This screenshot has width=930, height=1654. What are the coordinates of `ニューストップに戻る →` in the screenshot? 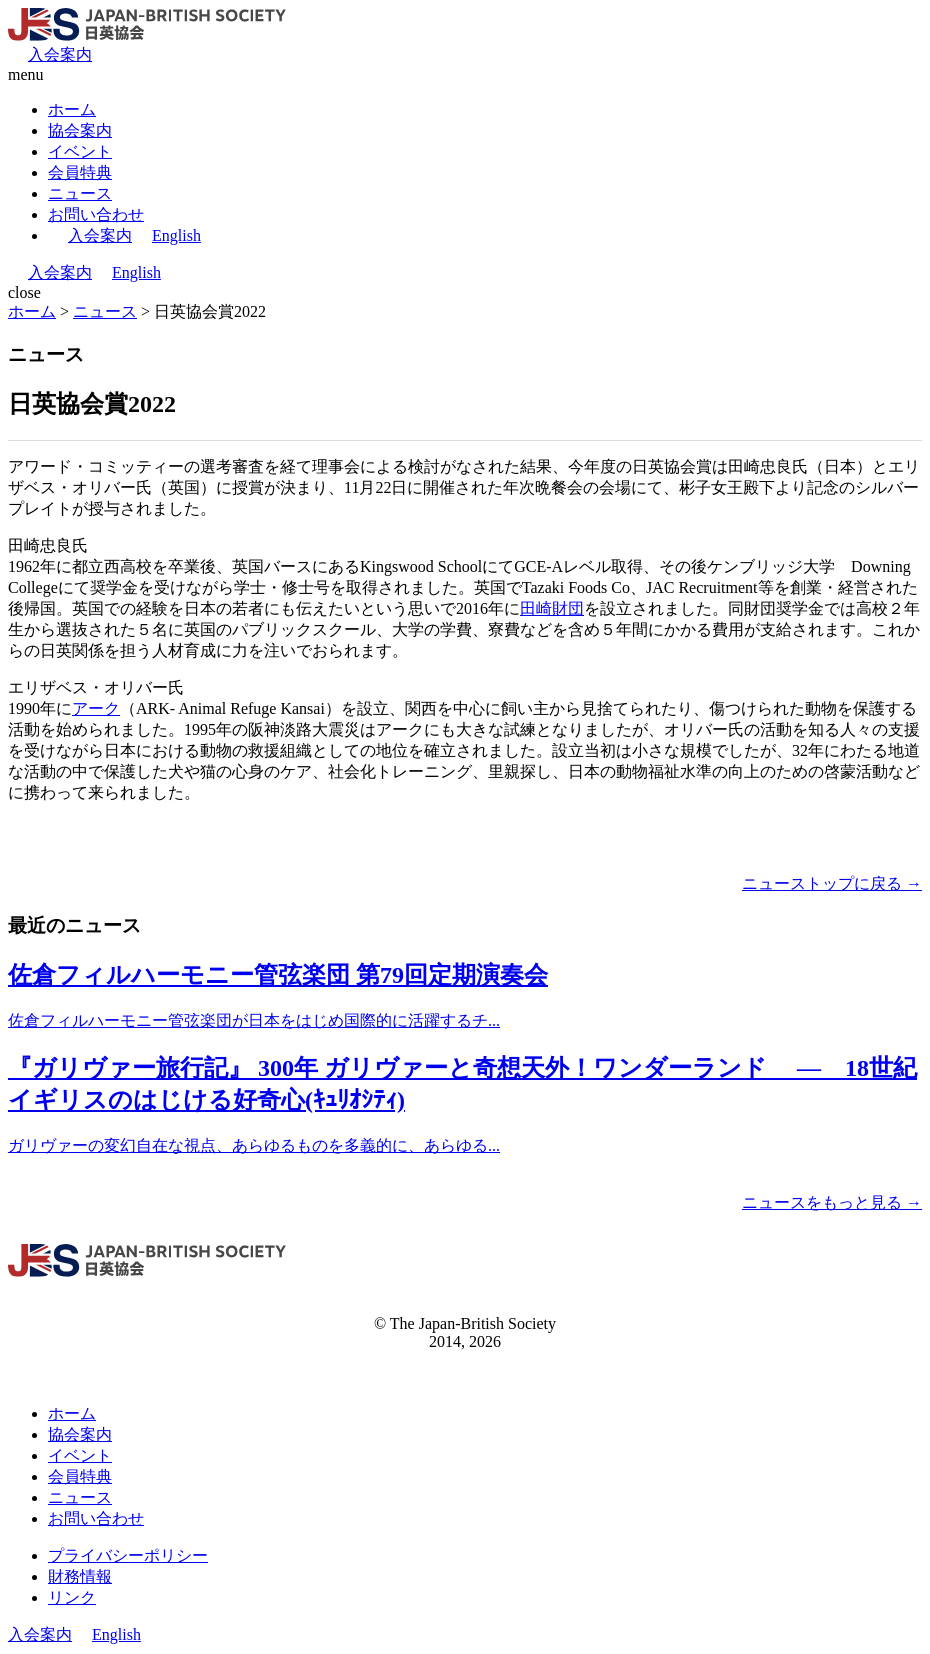 It's located at (832, 883).